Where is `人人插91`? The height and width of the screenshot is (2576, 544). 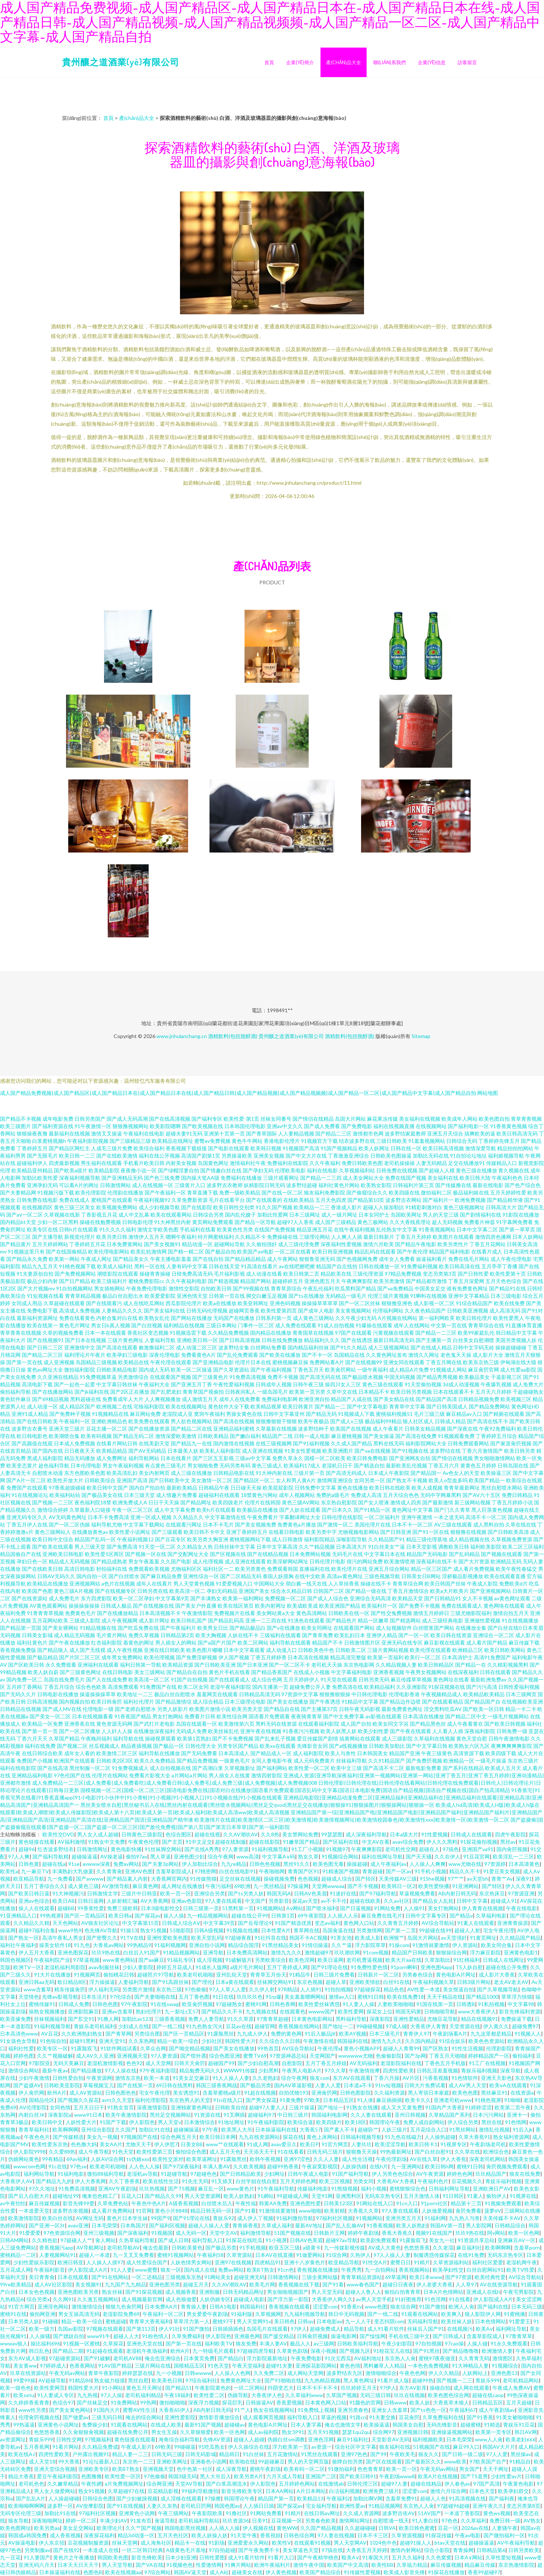 人人插91 is located at coordinates (311, 1989).